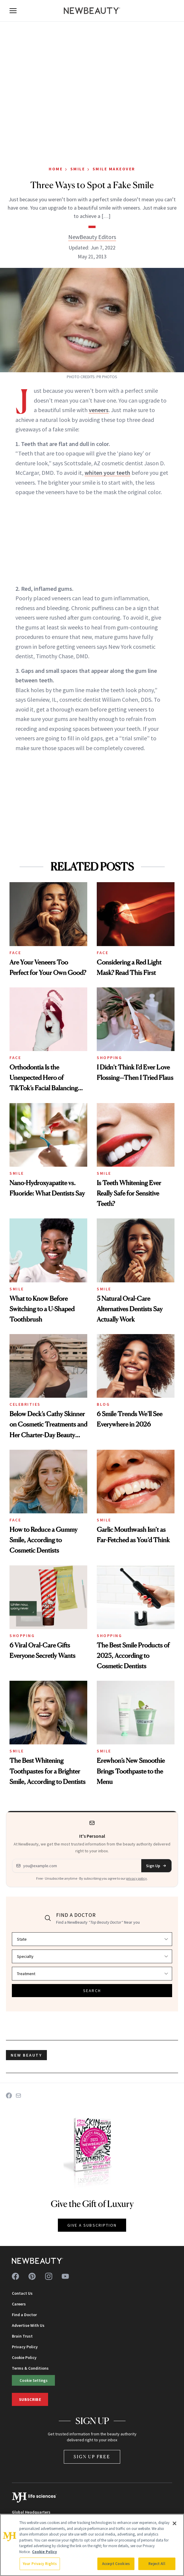  What do you see at coordinates (28, 2325) in the screenshot?
I see `Advertise With Us` at bounding box center [28, 2325].